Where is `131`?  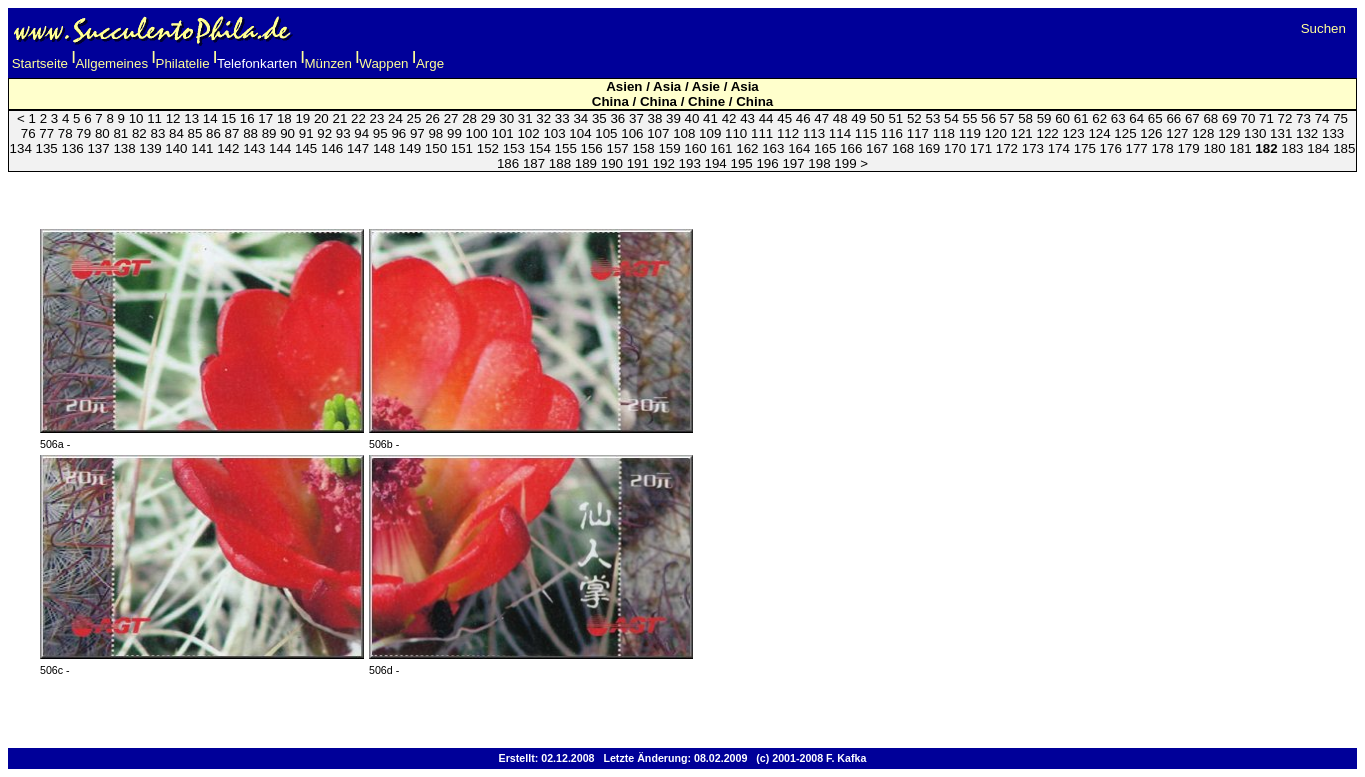
131 is located at coordinates (1281, 133).